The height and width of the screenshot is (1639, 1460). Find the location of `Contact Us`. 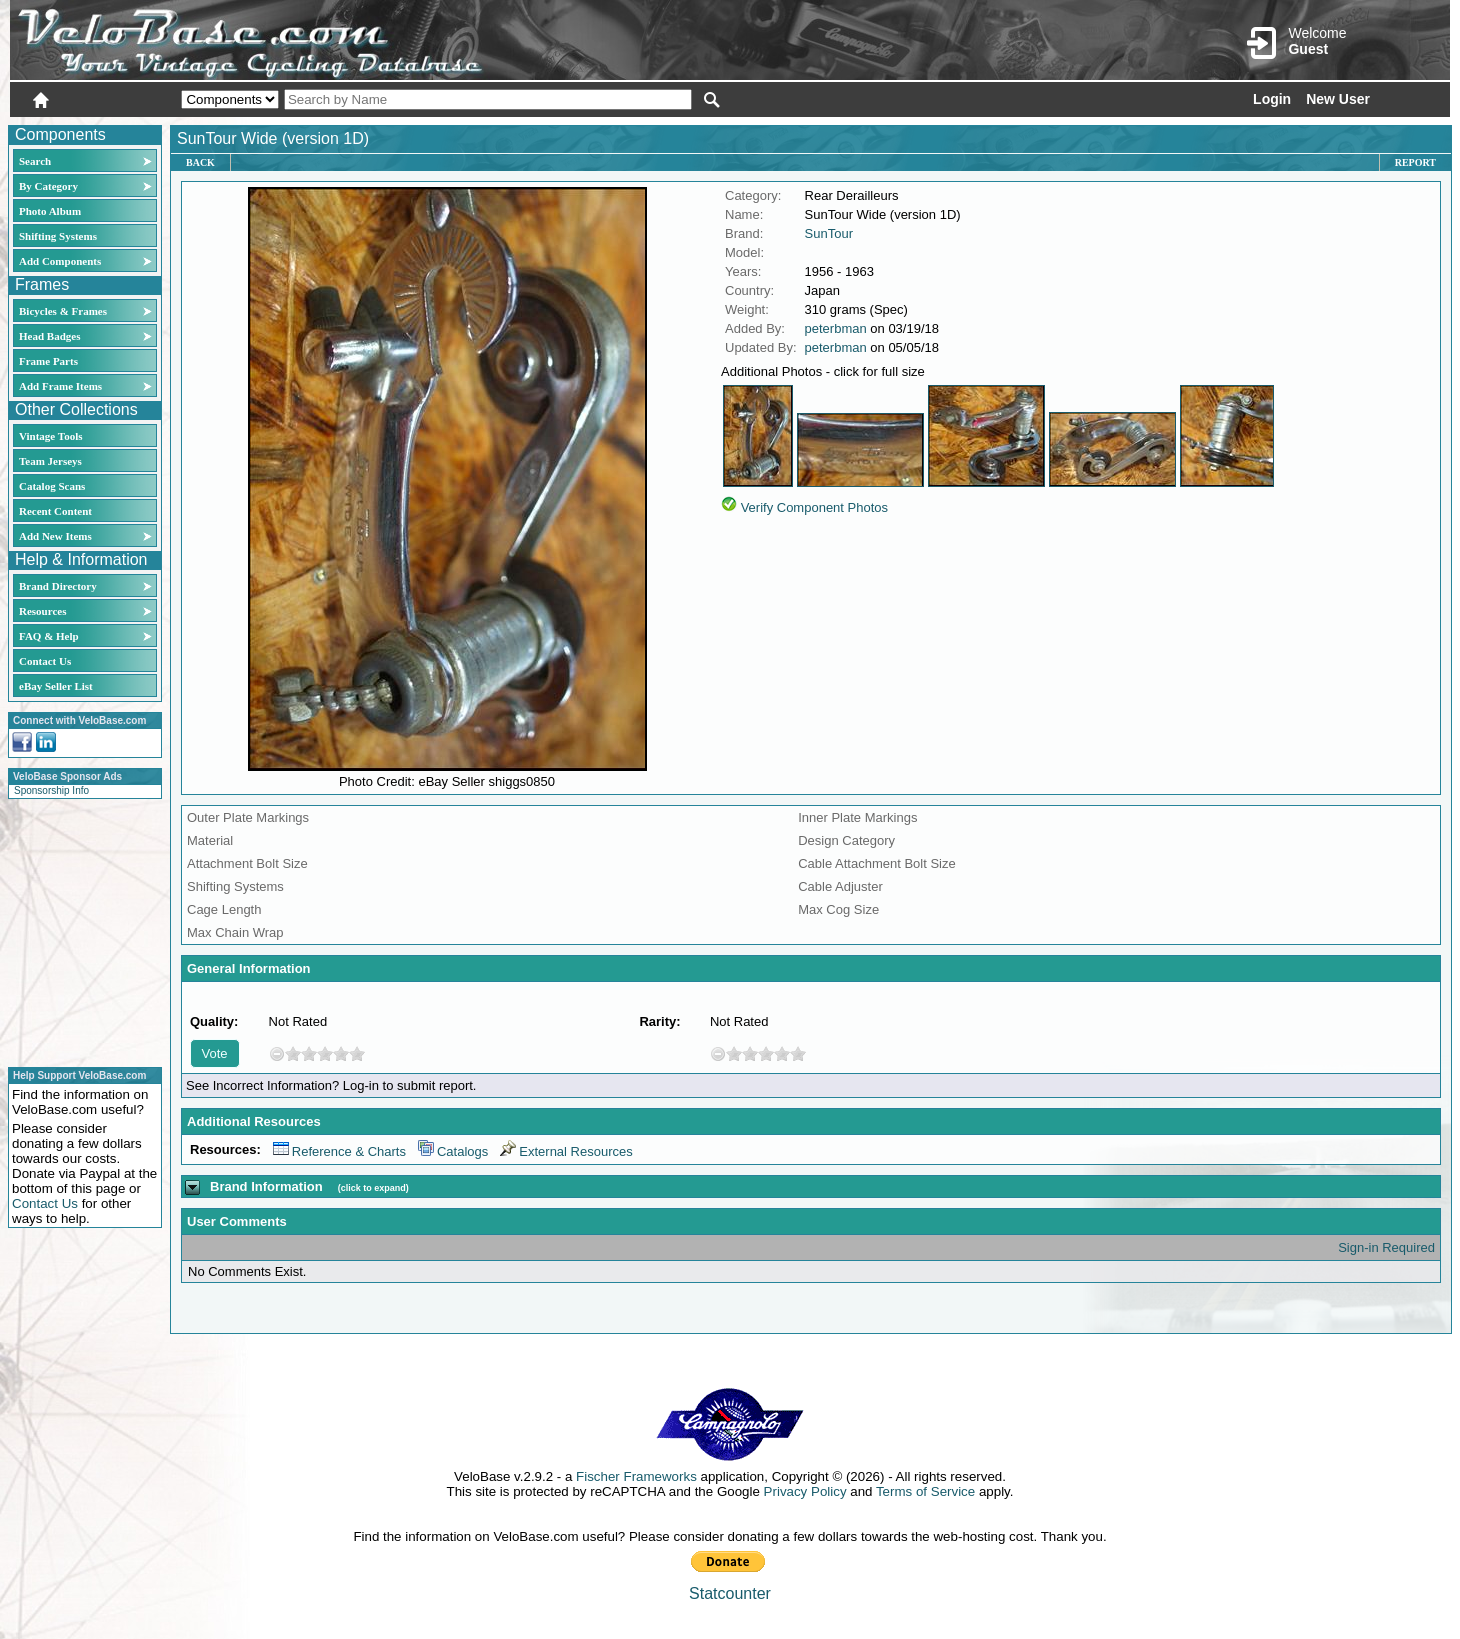

Contact Us is located at coordinates (45, 661).